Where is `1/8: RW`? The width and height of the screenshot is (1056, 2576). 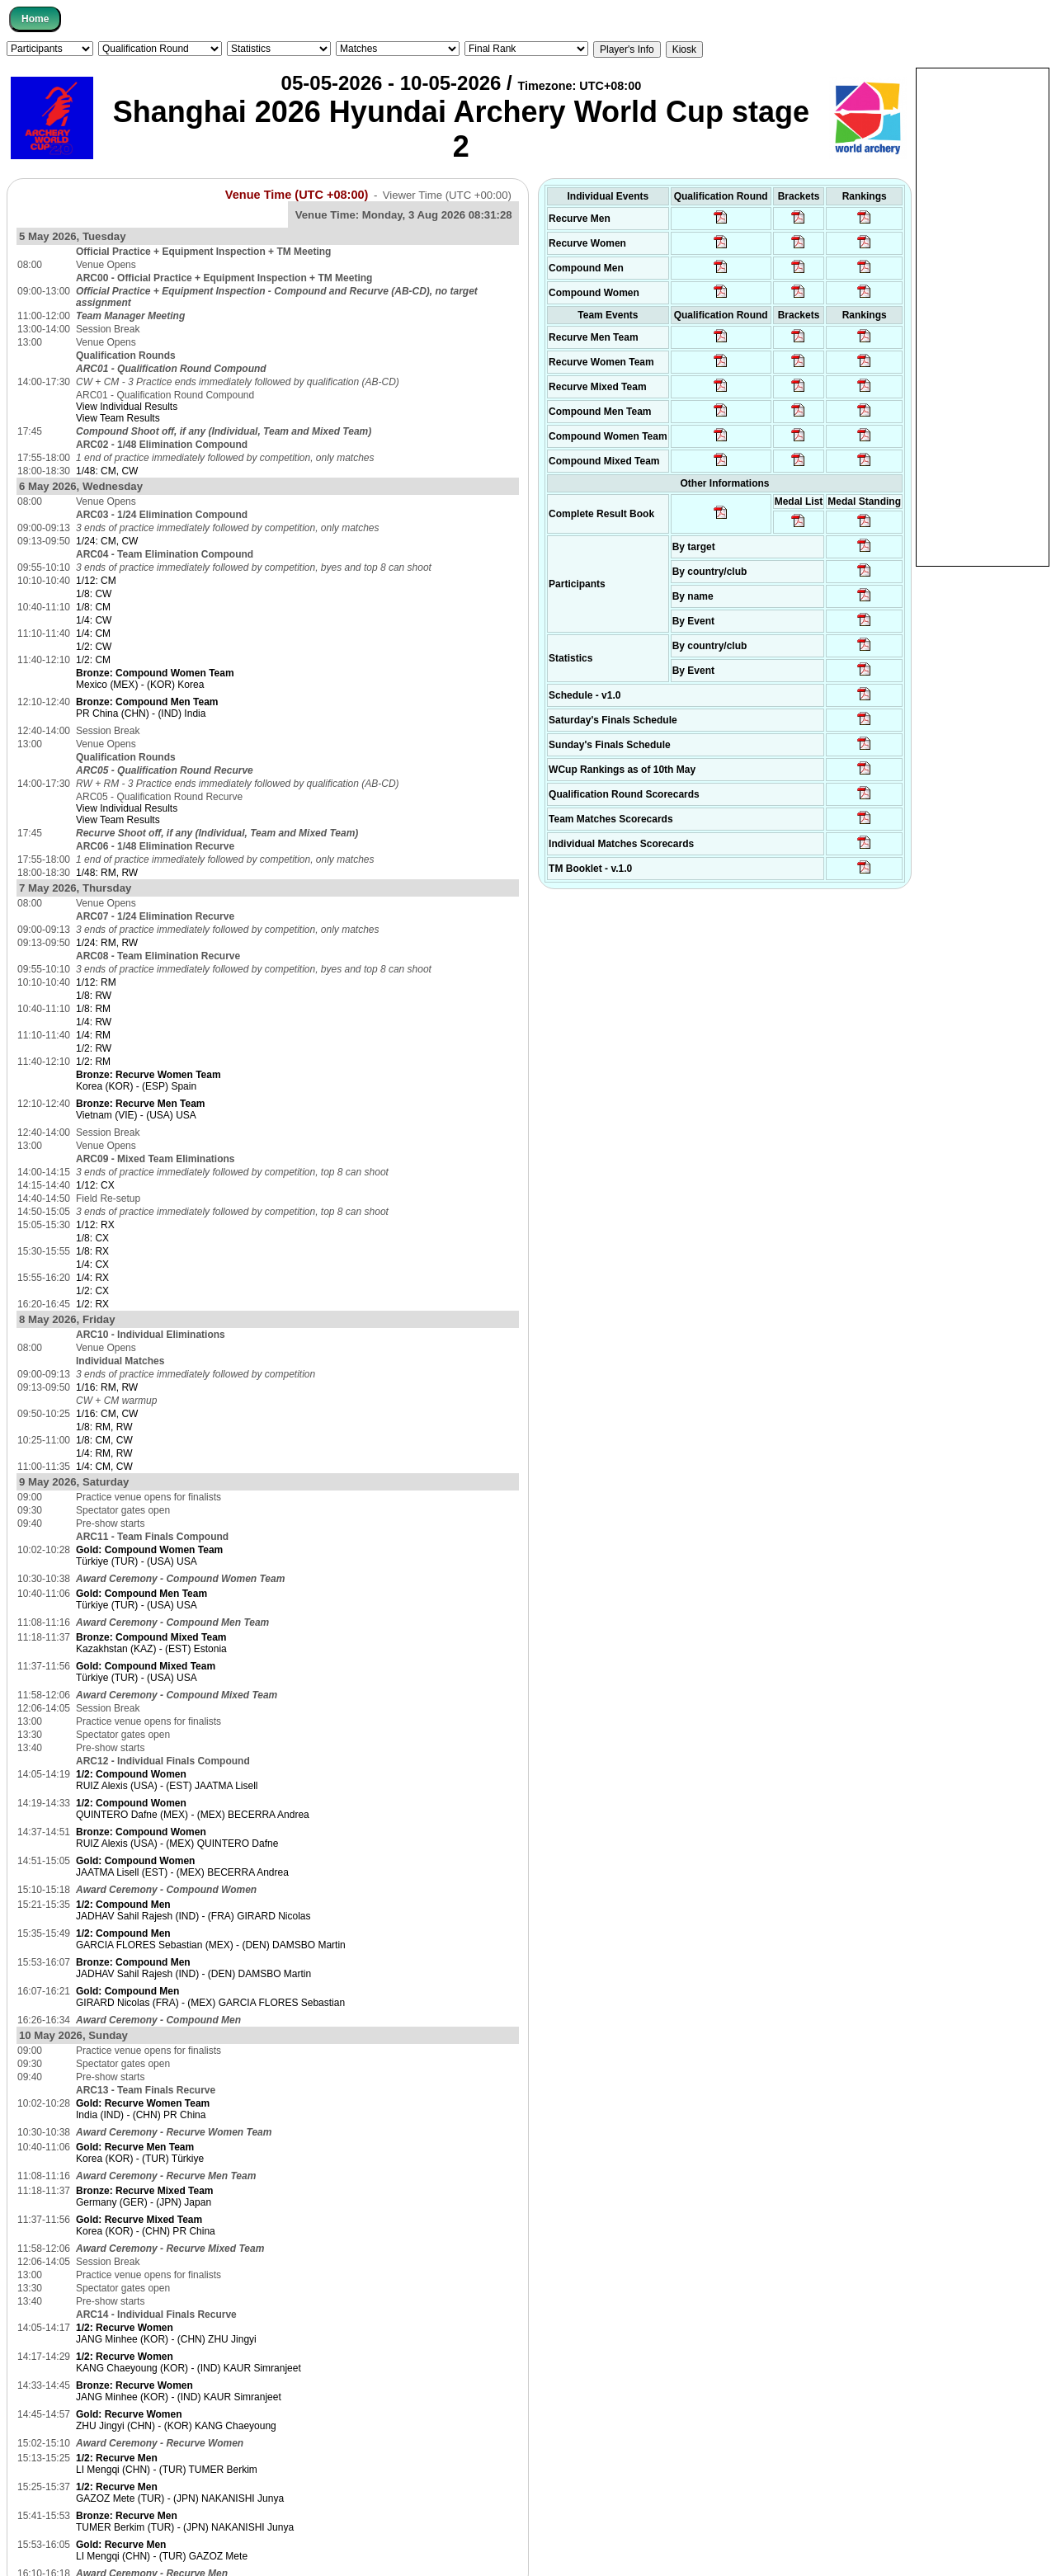 1/8: RW is located at coordinates (93, 995).